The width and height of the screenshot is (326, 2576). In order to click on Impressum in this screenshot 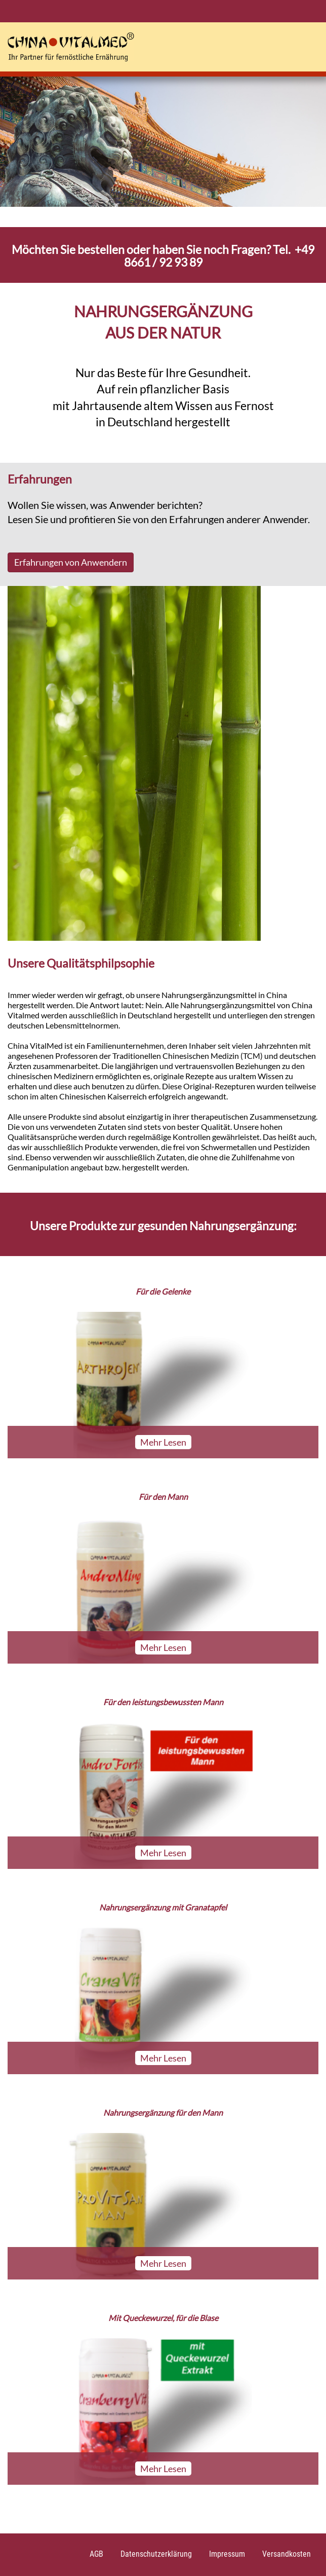, I will do `click(227, 2554)`.